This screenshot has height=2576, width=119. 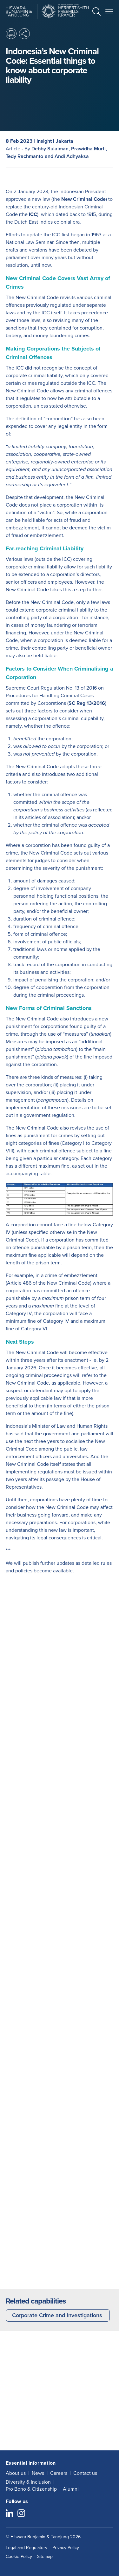 What do you see at coordinates (16, 2473) in the screenshot?
I see `About us` at bounding box center [16, 2473].